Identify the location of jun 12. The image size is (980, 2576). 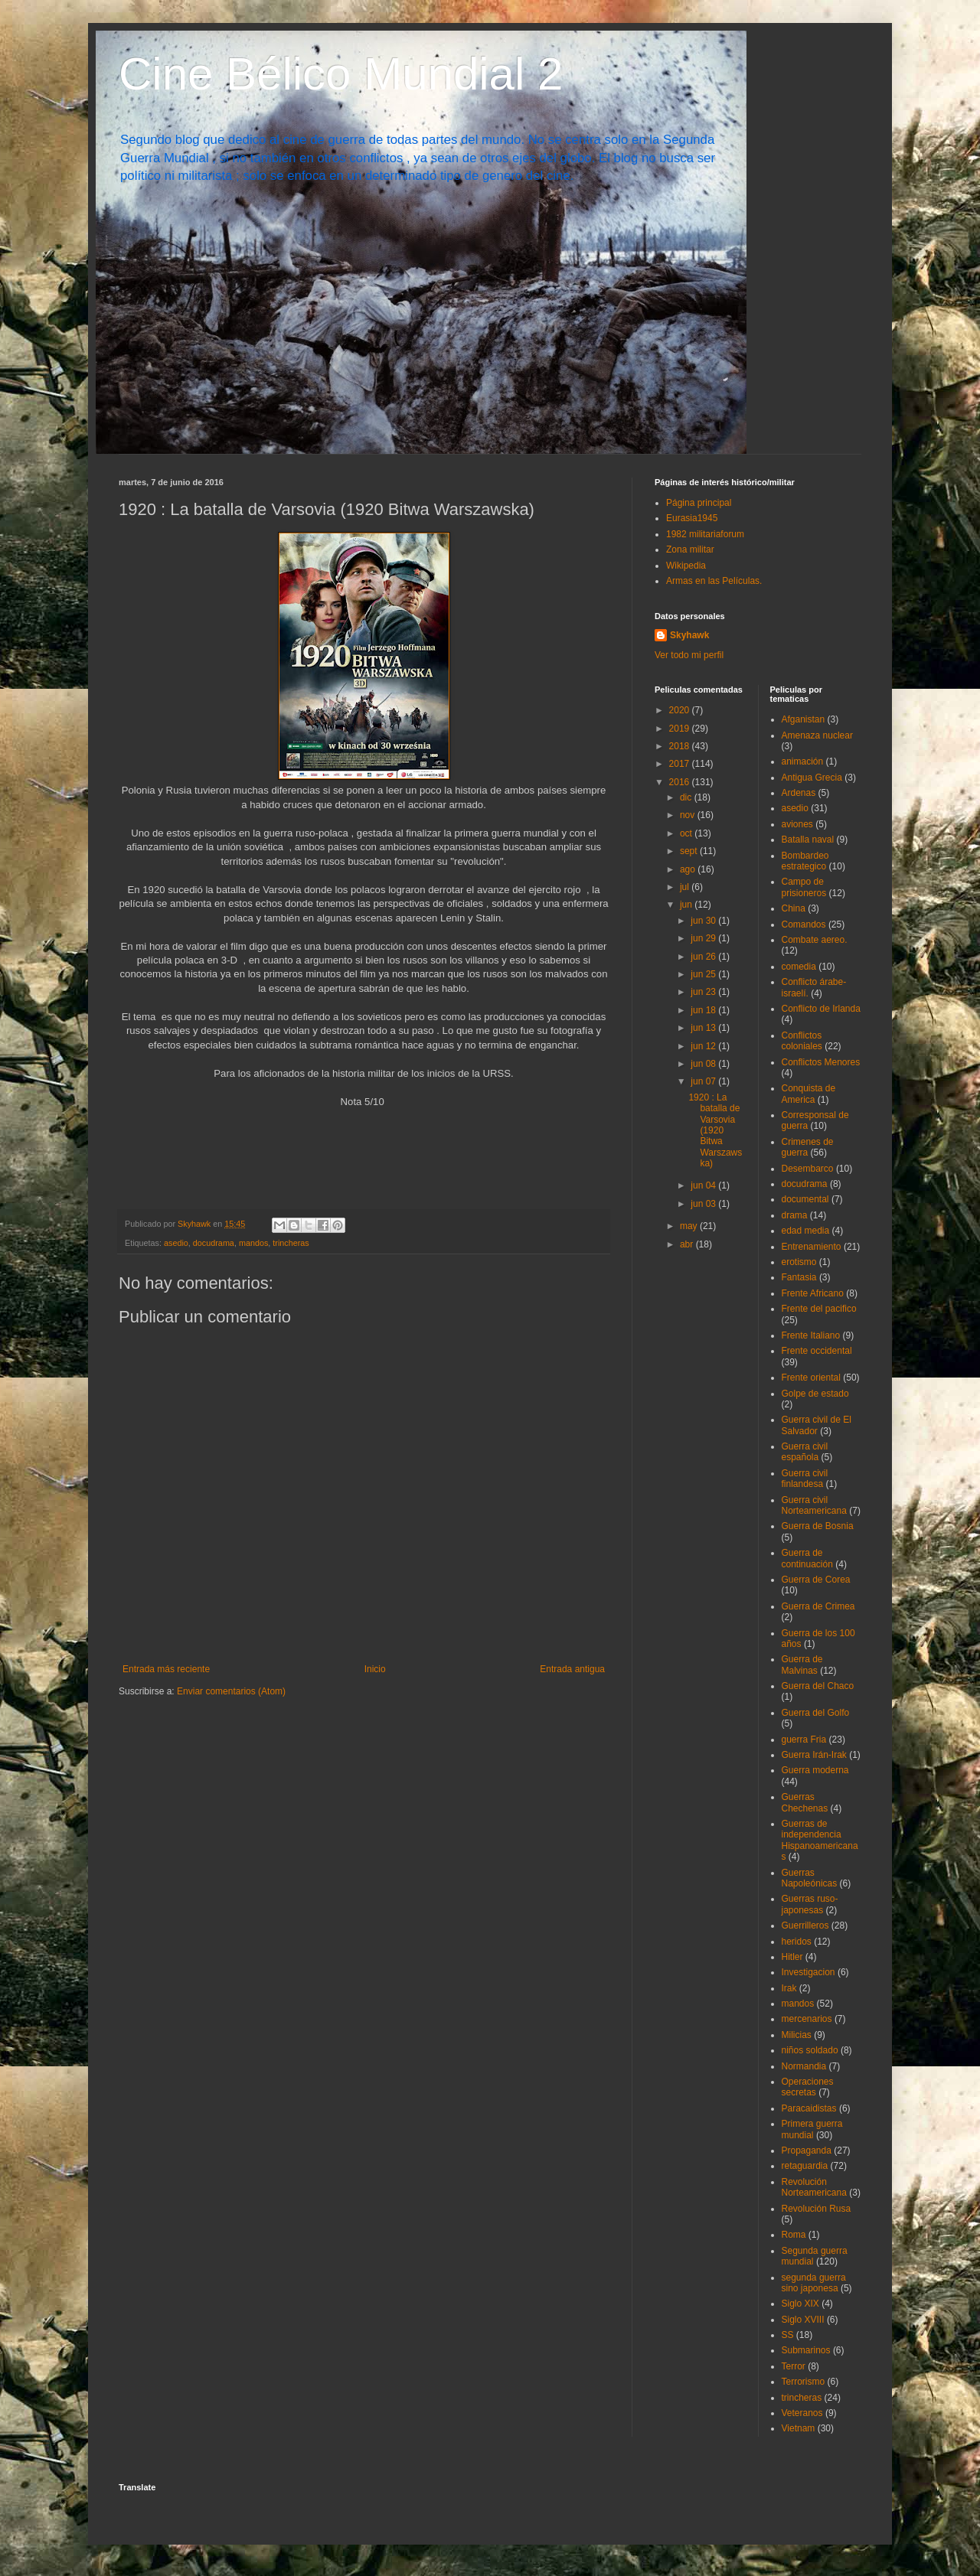
(704, 1046).